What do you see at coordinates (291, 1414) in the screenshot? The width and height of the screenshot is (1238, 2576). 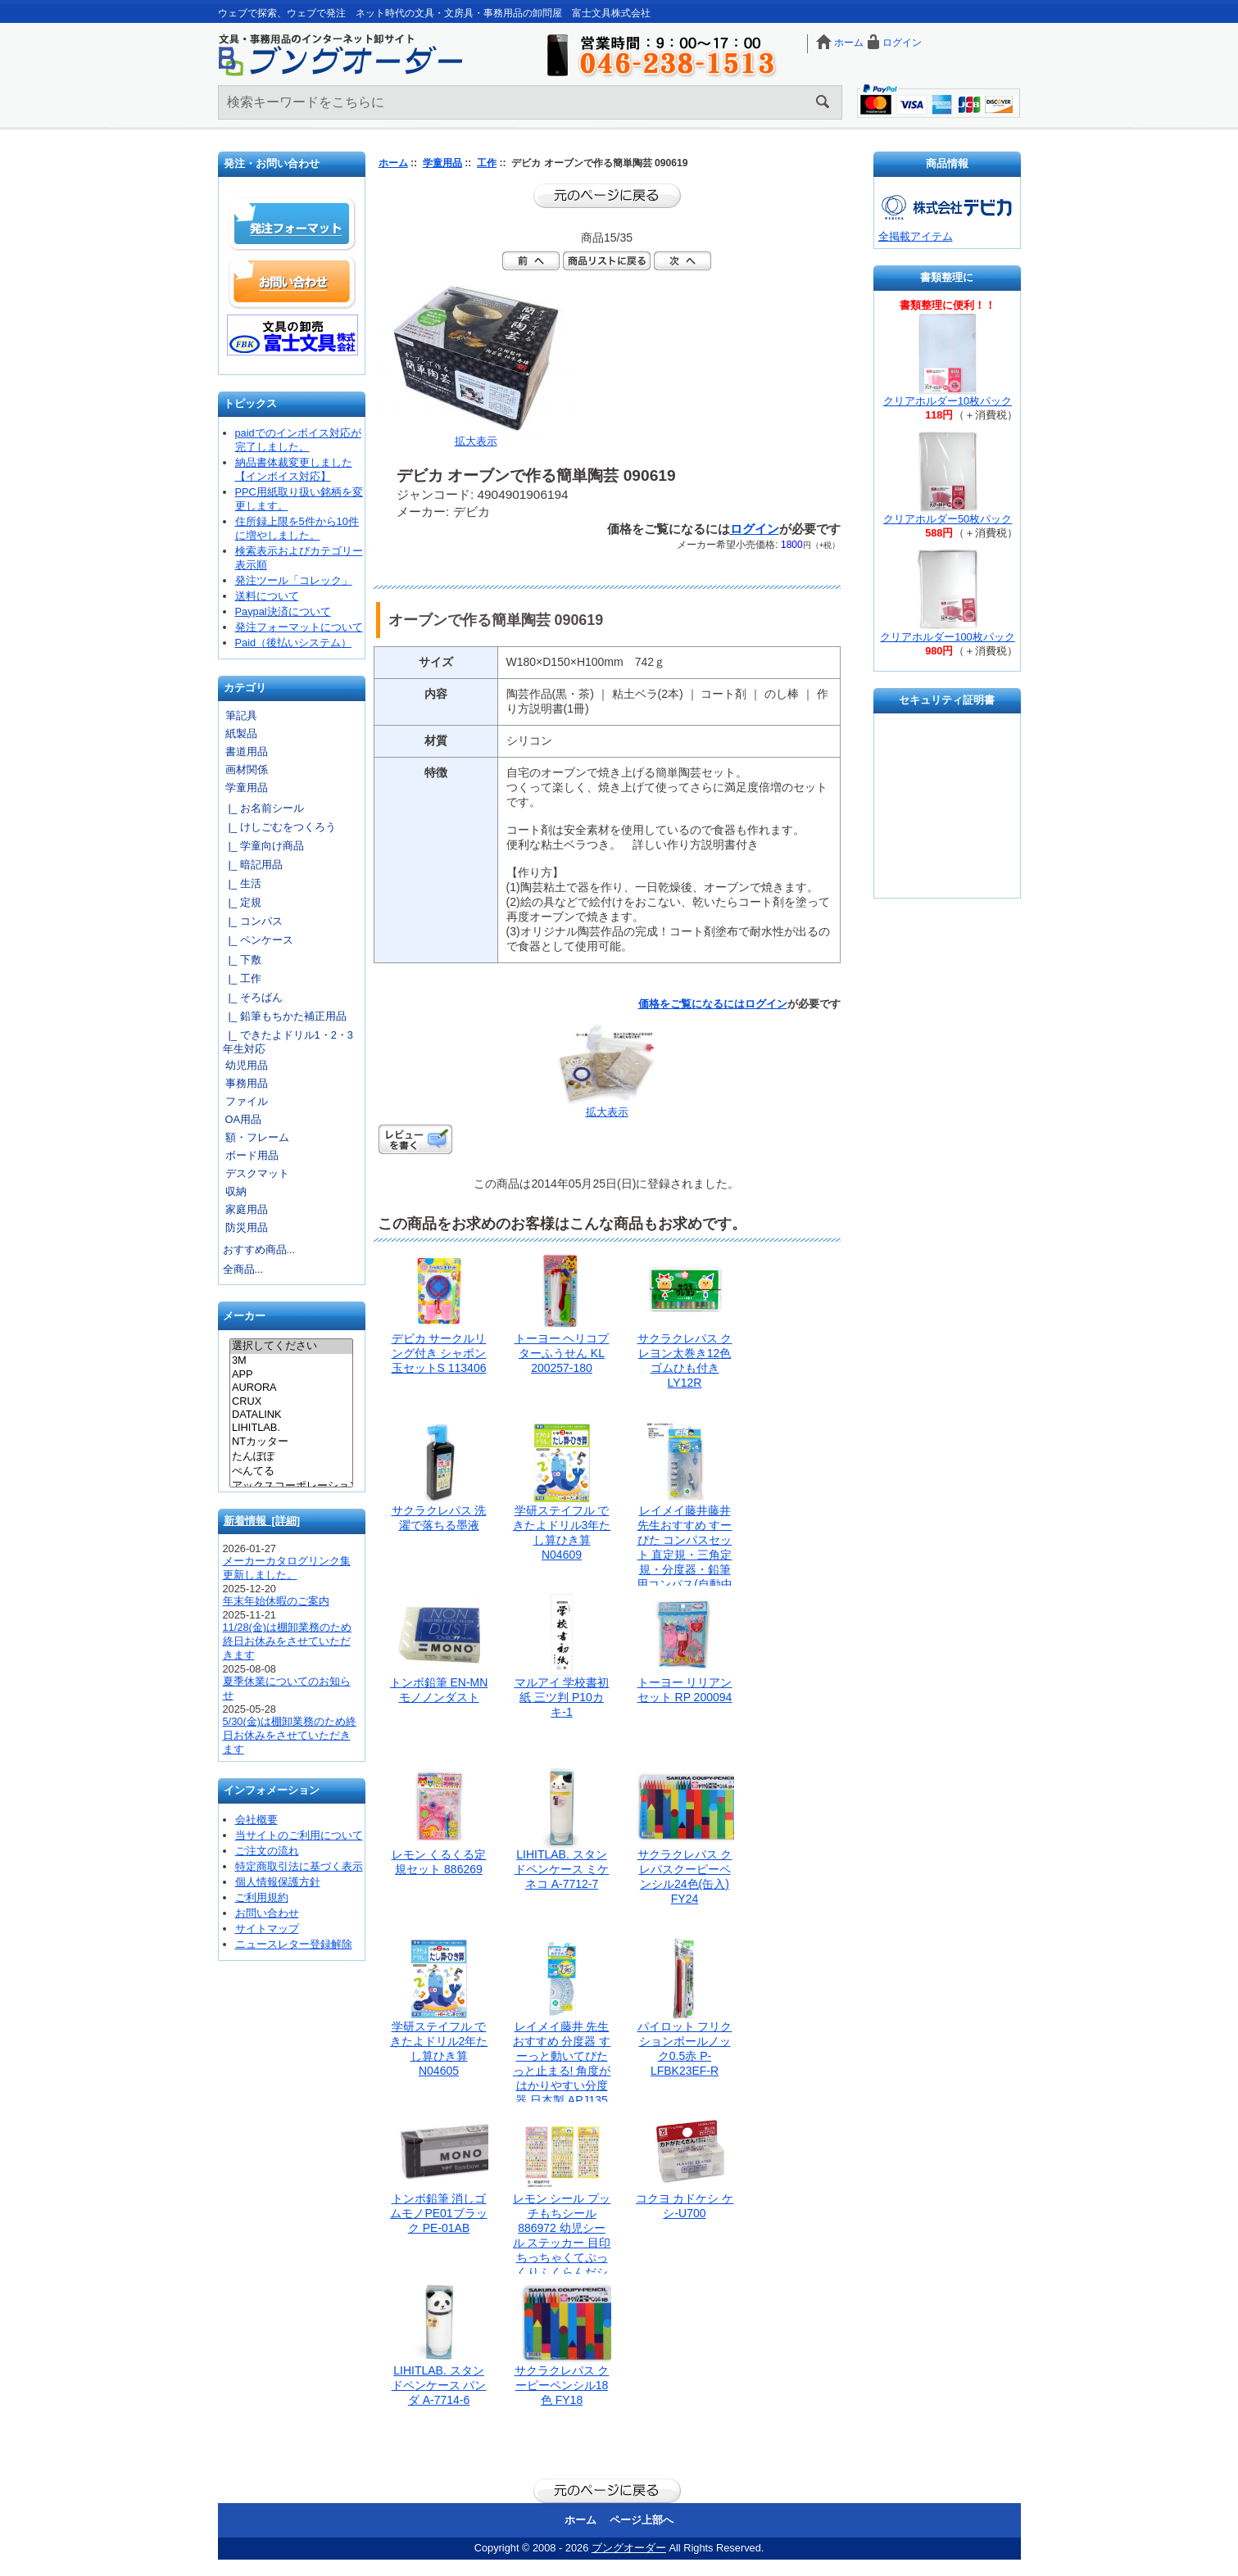 I see `DATALINK` at bounding box center [291, 1414].